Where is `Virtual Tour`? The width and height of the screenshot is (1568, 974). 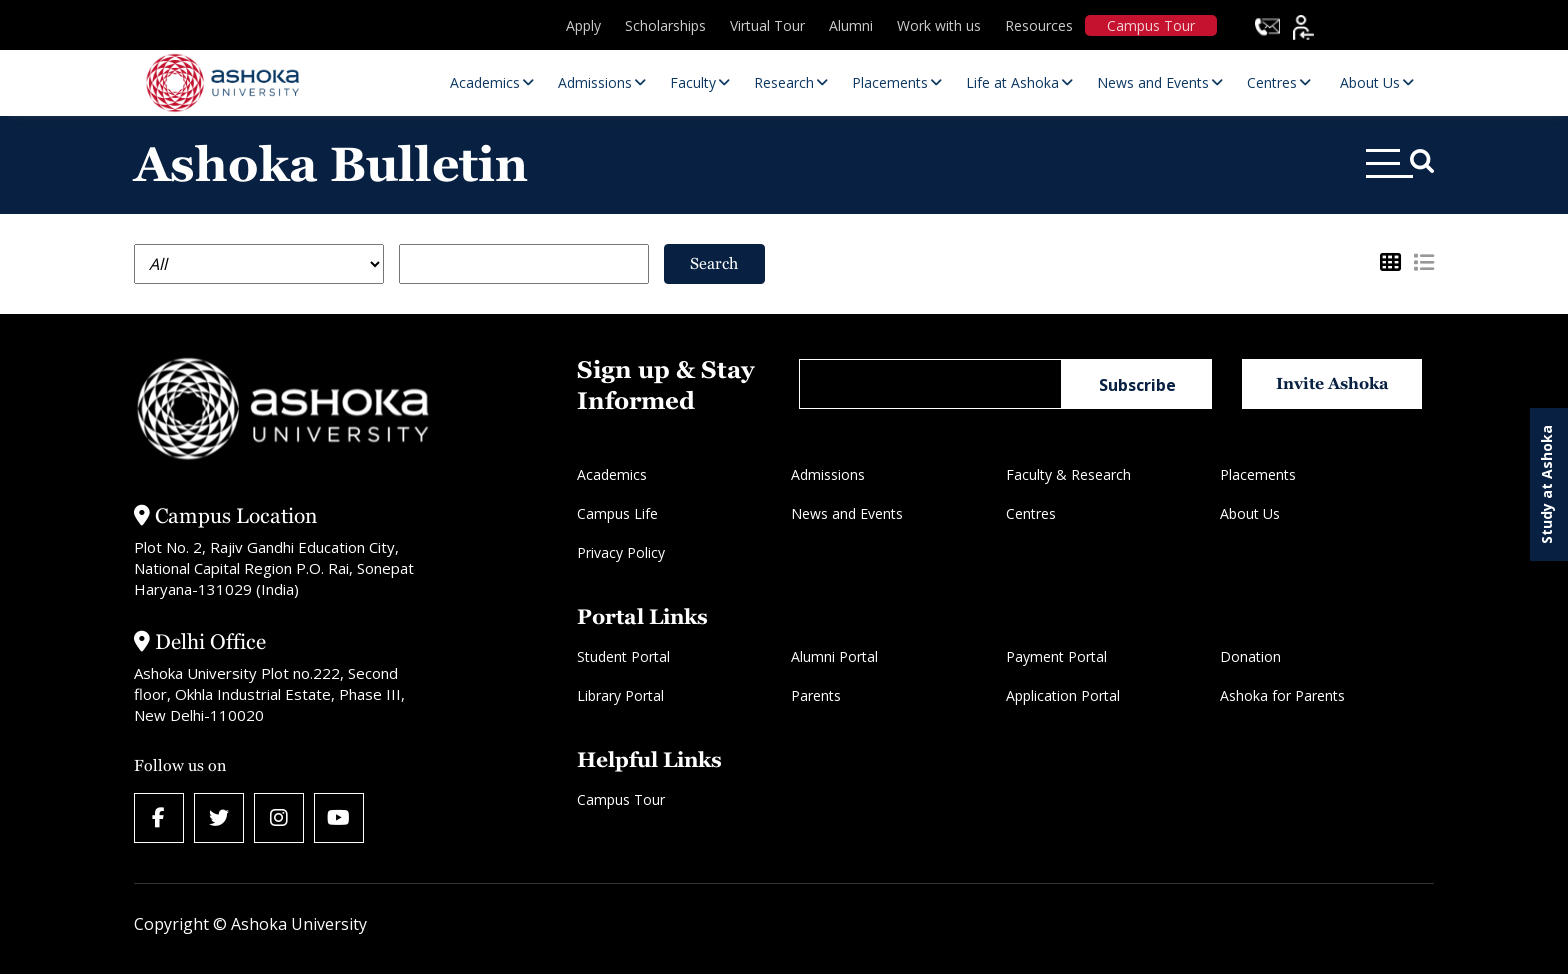 Virtual Tour is located at coordinates (767, 25).